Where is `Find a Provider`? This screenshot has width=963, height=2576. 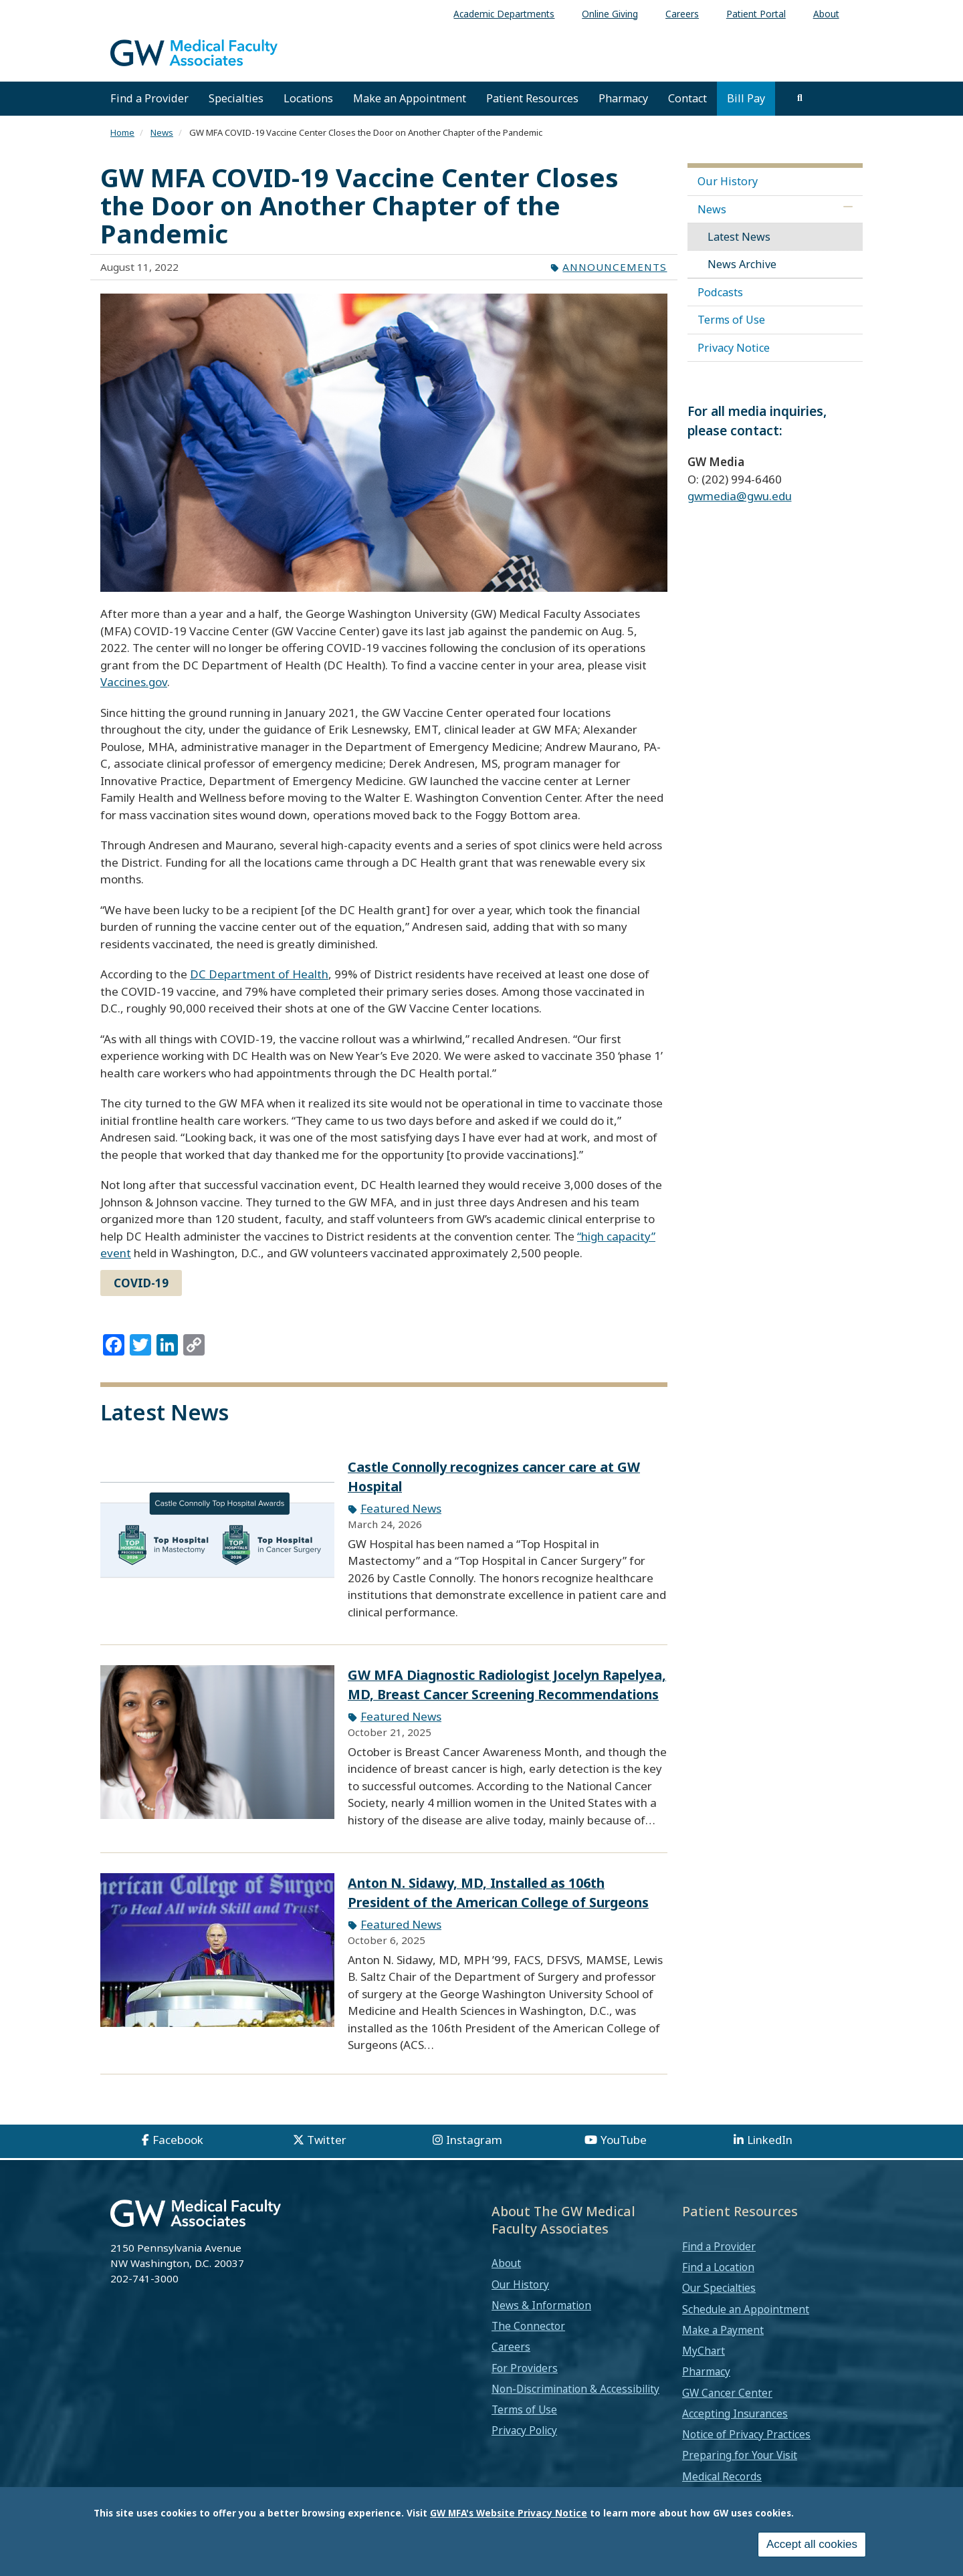
Find a Provider is located at coordinates (149, 98).